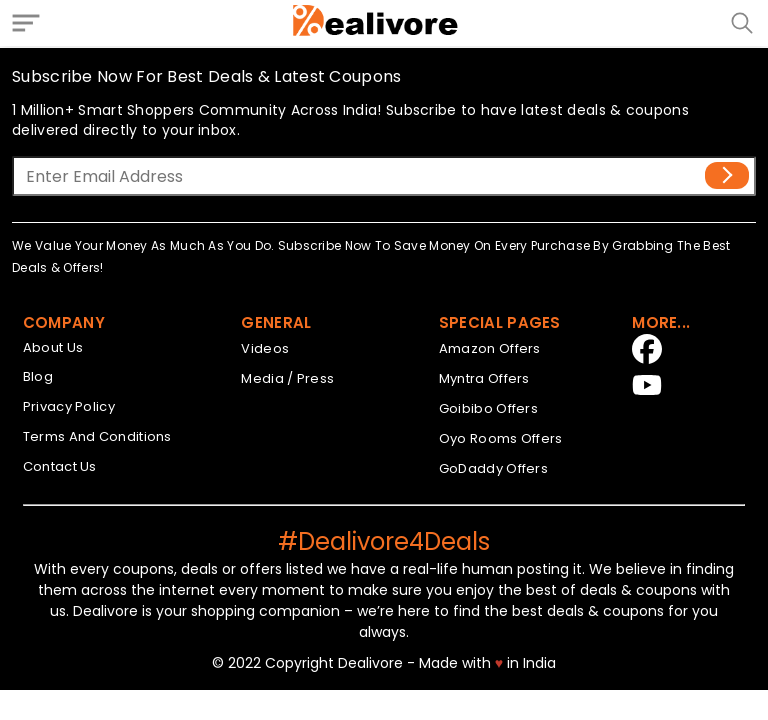 This screenshot has height=720, width=768. Describe the element at coordinates (265, 348) in the screenshot. I see `Videos` at that location.